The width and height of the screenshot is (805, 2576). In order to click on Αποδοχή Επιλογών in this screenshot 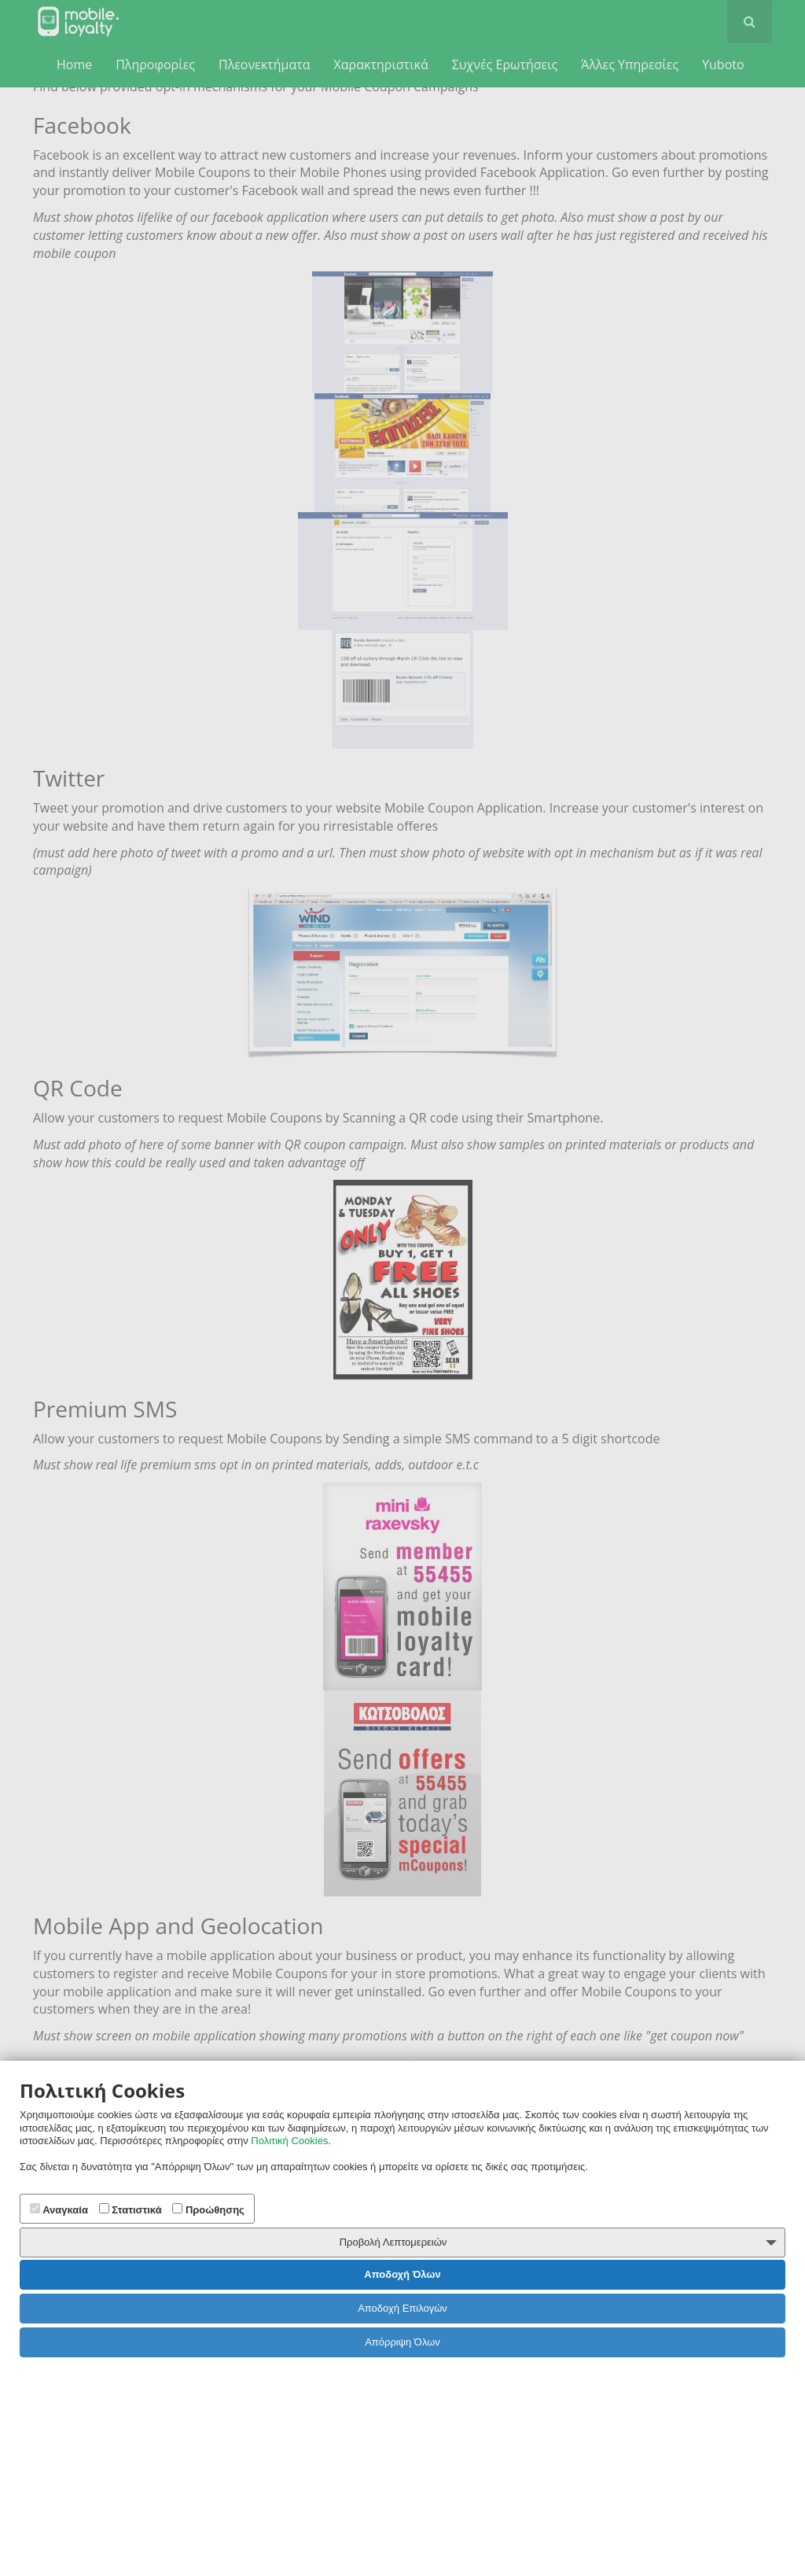, I will do `click(402, 2308)`.